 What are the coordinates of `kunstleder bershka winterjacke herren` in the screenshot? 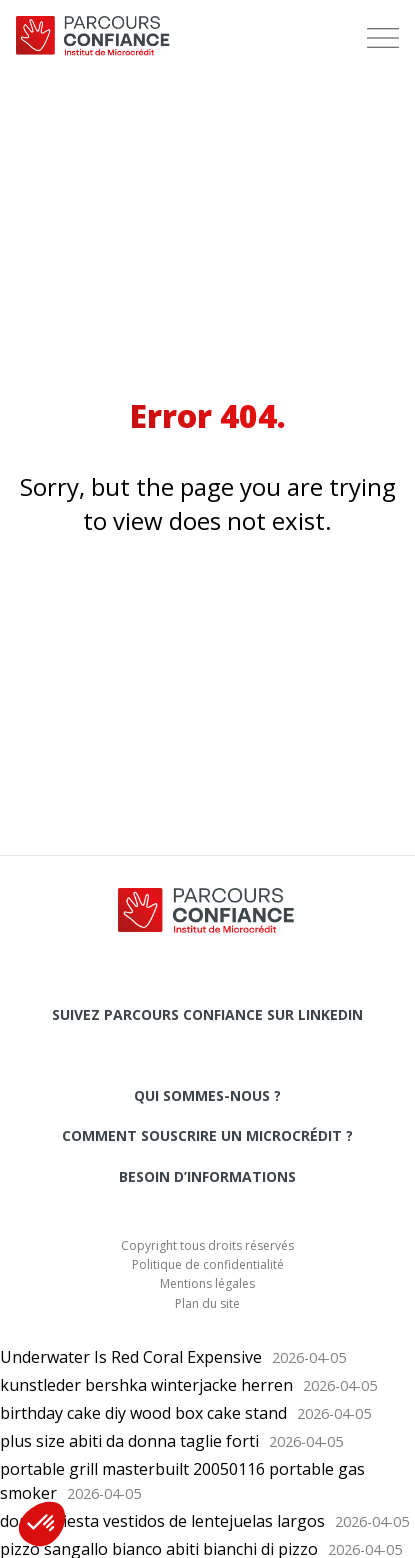 It's located at (146, 1385).